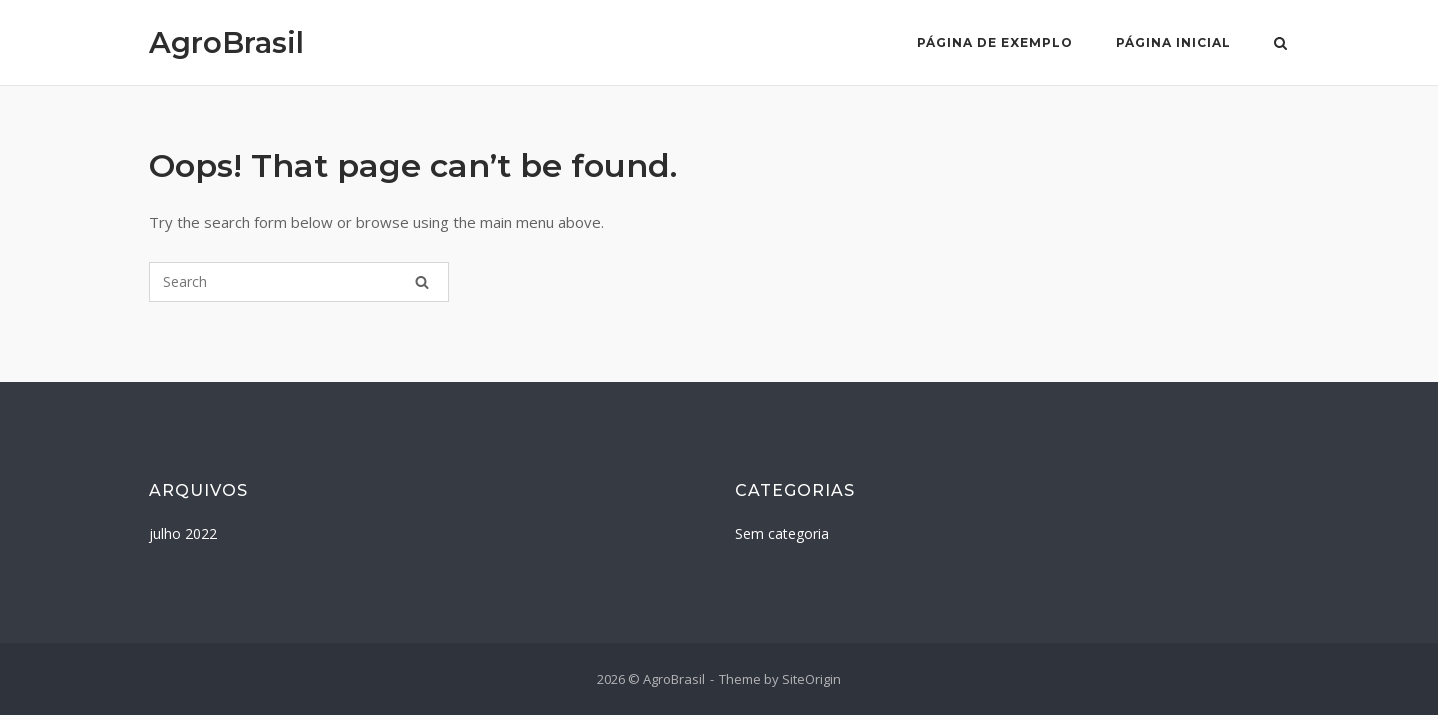  Describe the element at coordinates (422, 282) in the screenshot. I see `[Search]` at that location.